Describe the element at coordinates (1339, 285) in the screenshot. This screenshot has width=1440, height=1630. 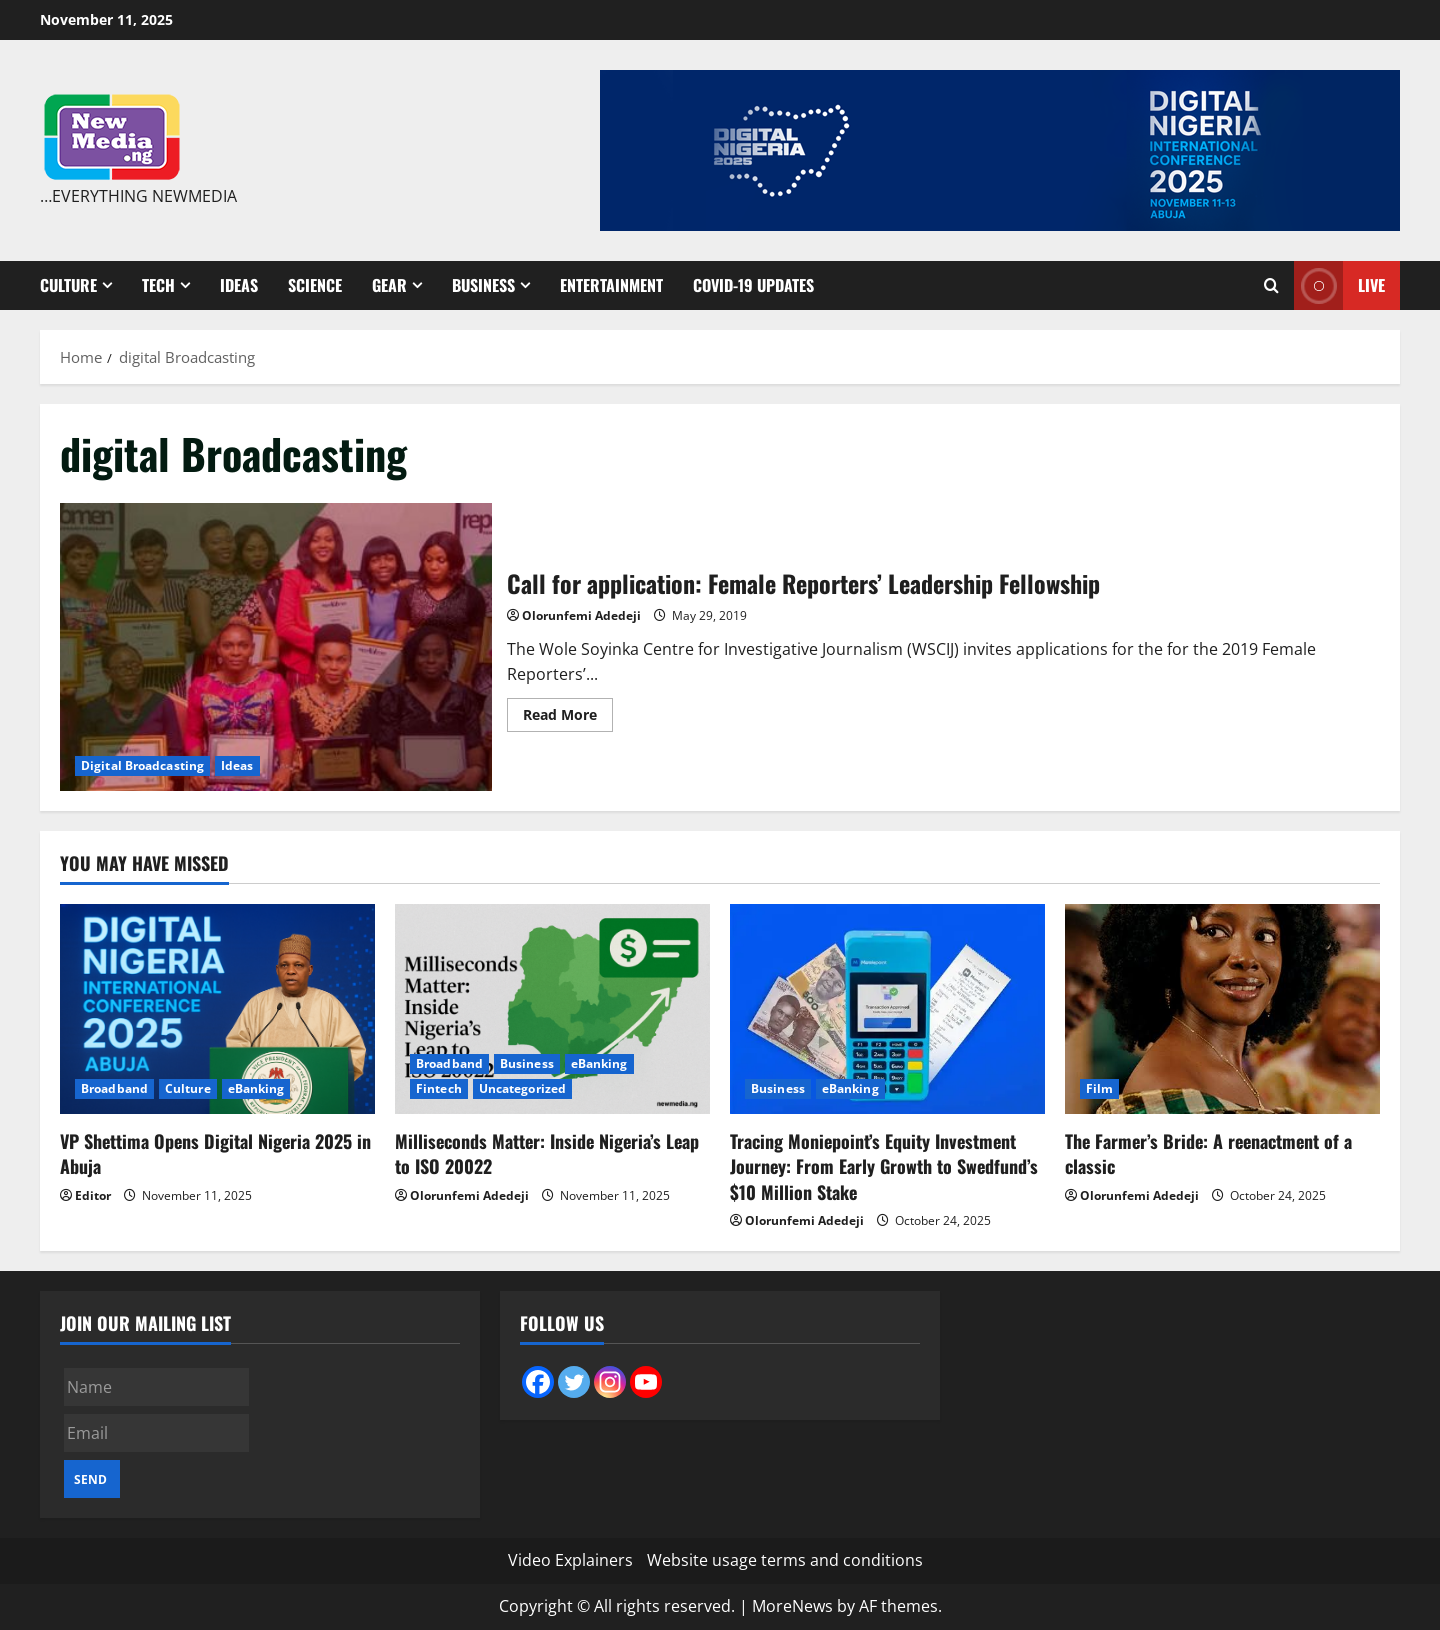
I see `Live [View Live]` at that location.